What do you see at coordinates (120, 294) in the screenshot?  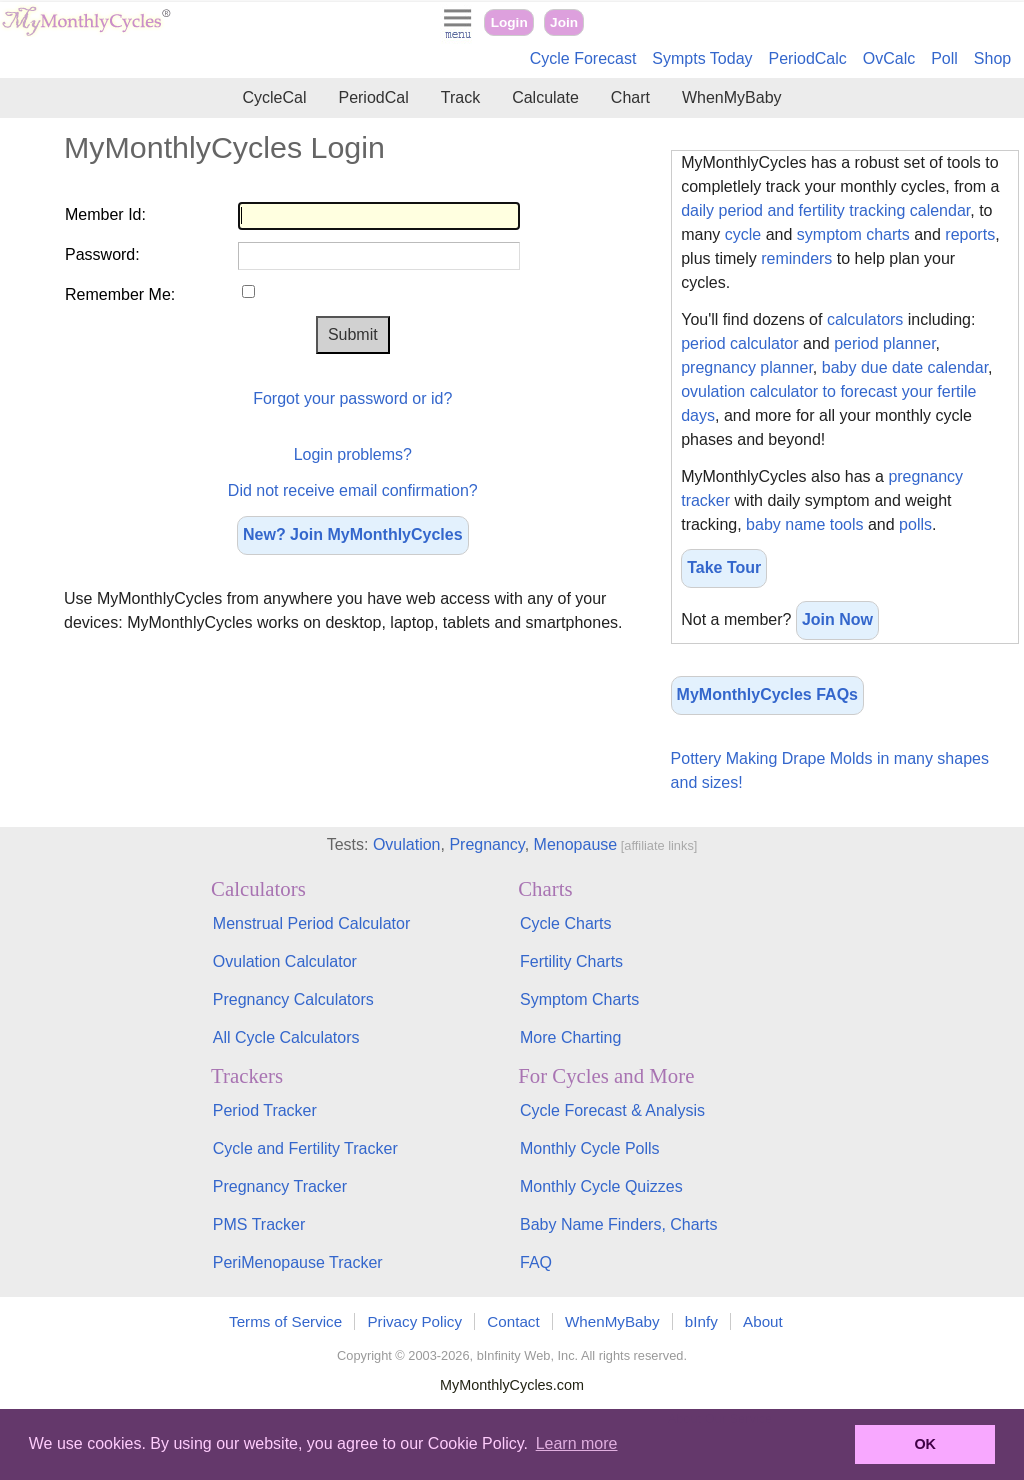 I see `Remember Me:` at bounding box center [120, 294].